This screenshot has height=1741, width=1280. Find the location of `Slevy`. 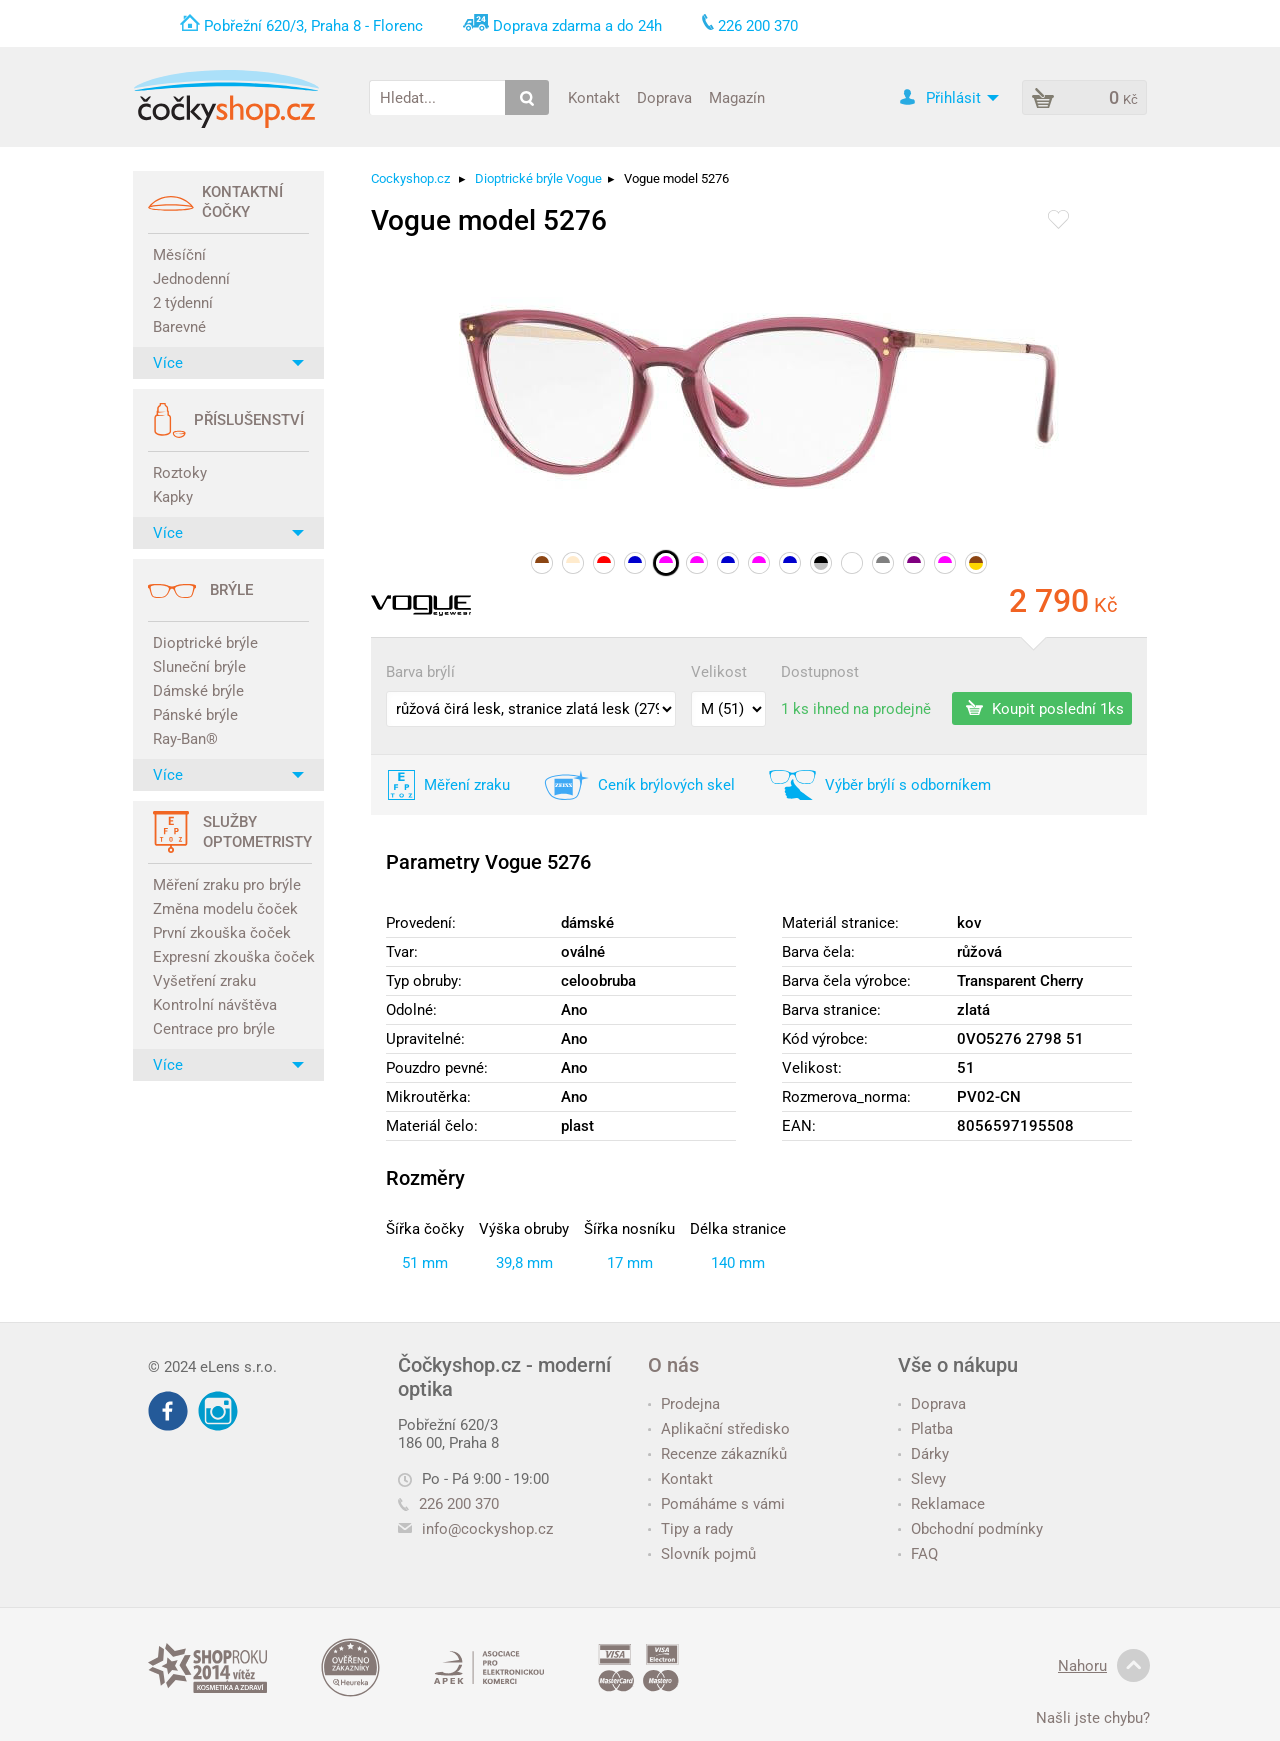

Slevy is located at coordinates (922, 1479).